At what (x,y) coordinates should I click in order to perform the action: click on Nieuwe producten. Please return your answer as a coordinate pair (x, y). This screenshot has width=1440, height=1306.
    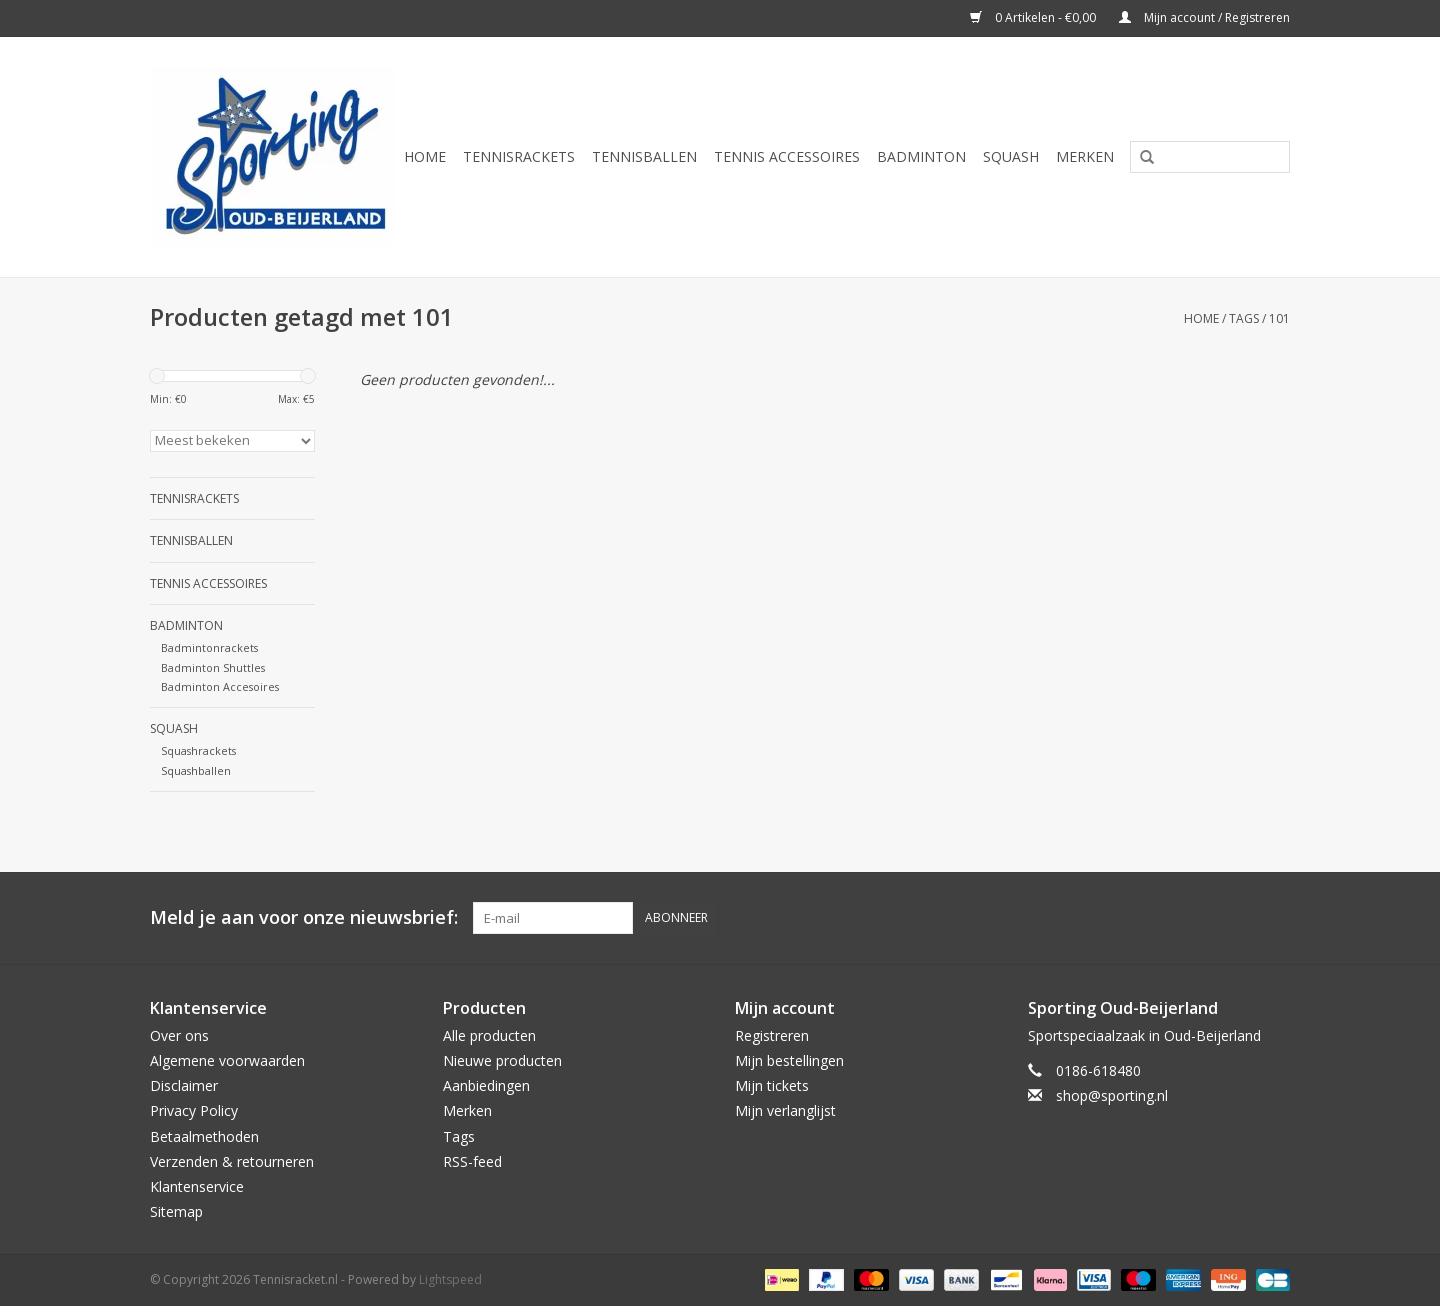
    Looking at the image, I should click on (502, 1060).